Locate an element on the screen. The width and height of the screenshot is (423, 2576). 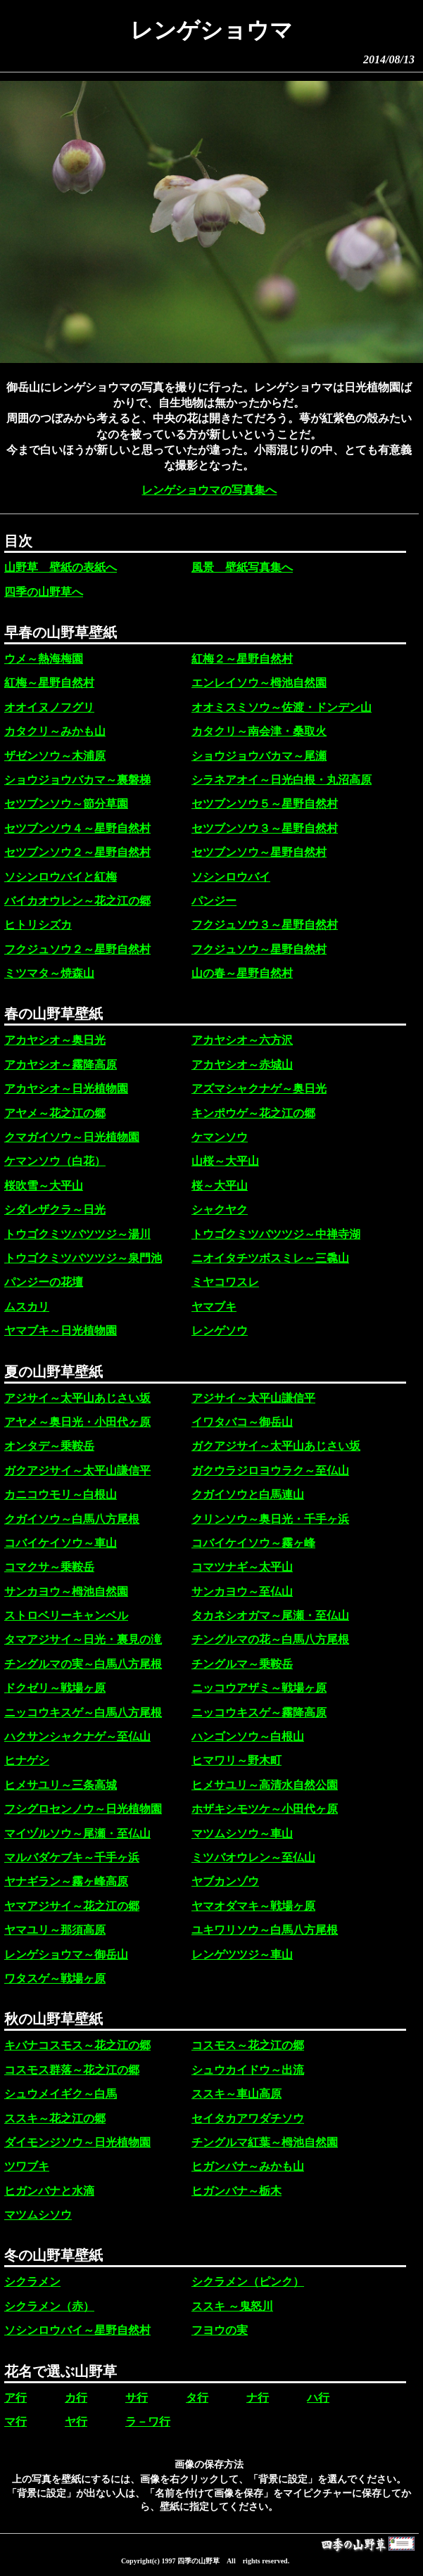
紅梅～星野自然村 is located at coordinates (49, 683).